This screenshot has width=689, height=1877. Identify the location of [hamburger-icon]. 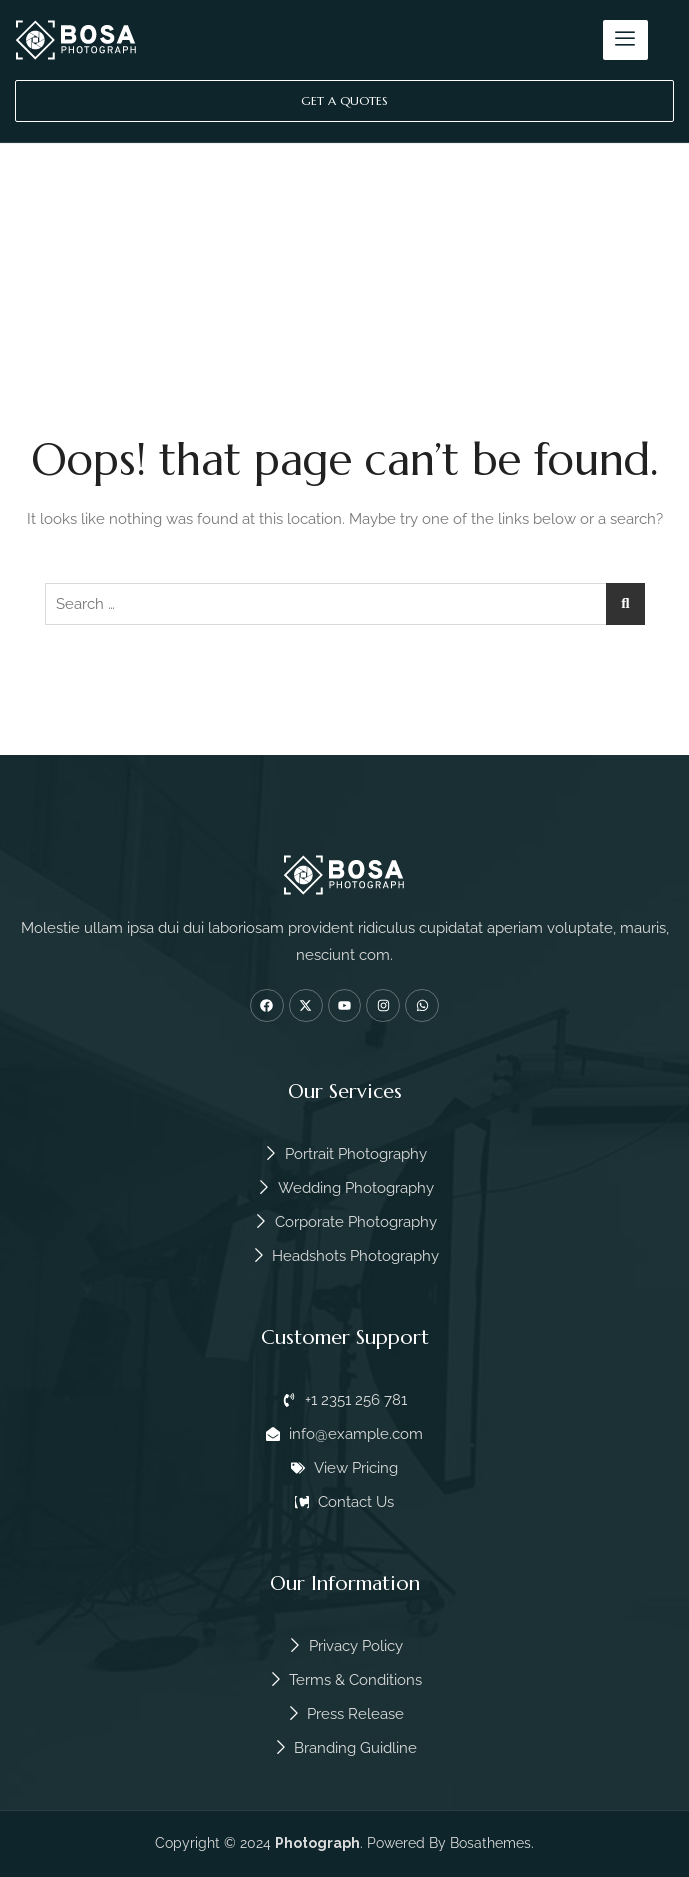
(625, 40).